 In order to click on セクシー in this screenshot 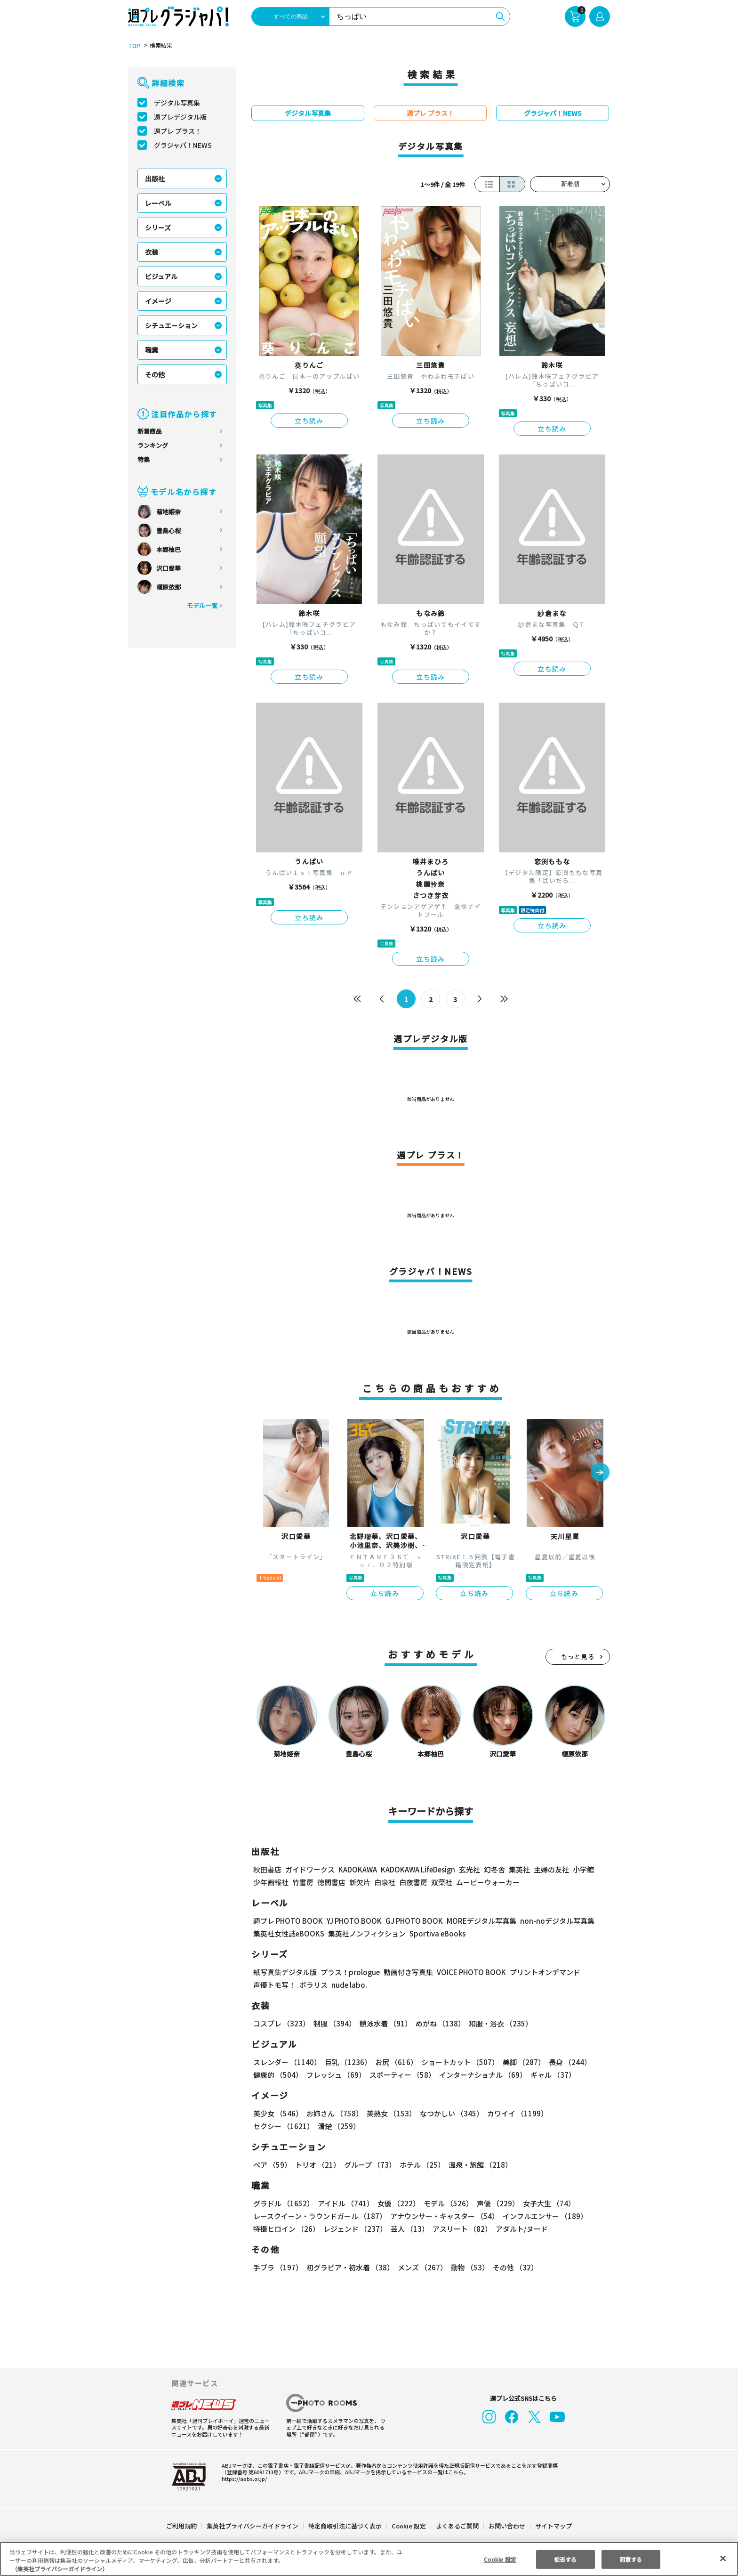, I will do `click(577, 2113)`.